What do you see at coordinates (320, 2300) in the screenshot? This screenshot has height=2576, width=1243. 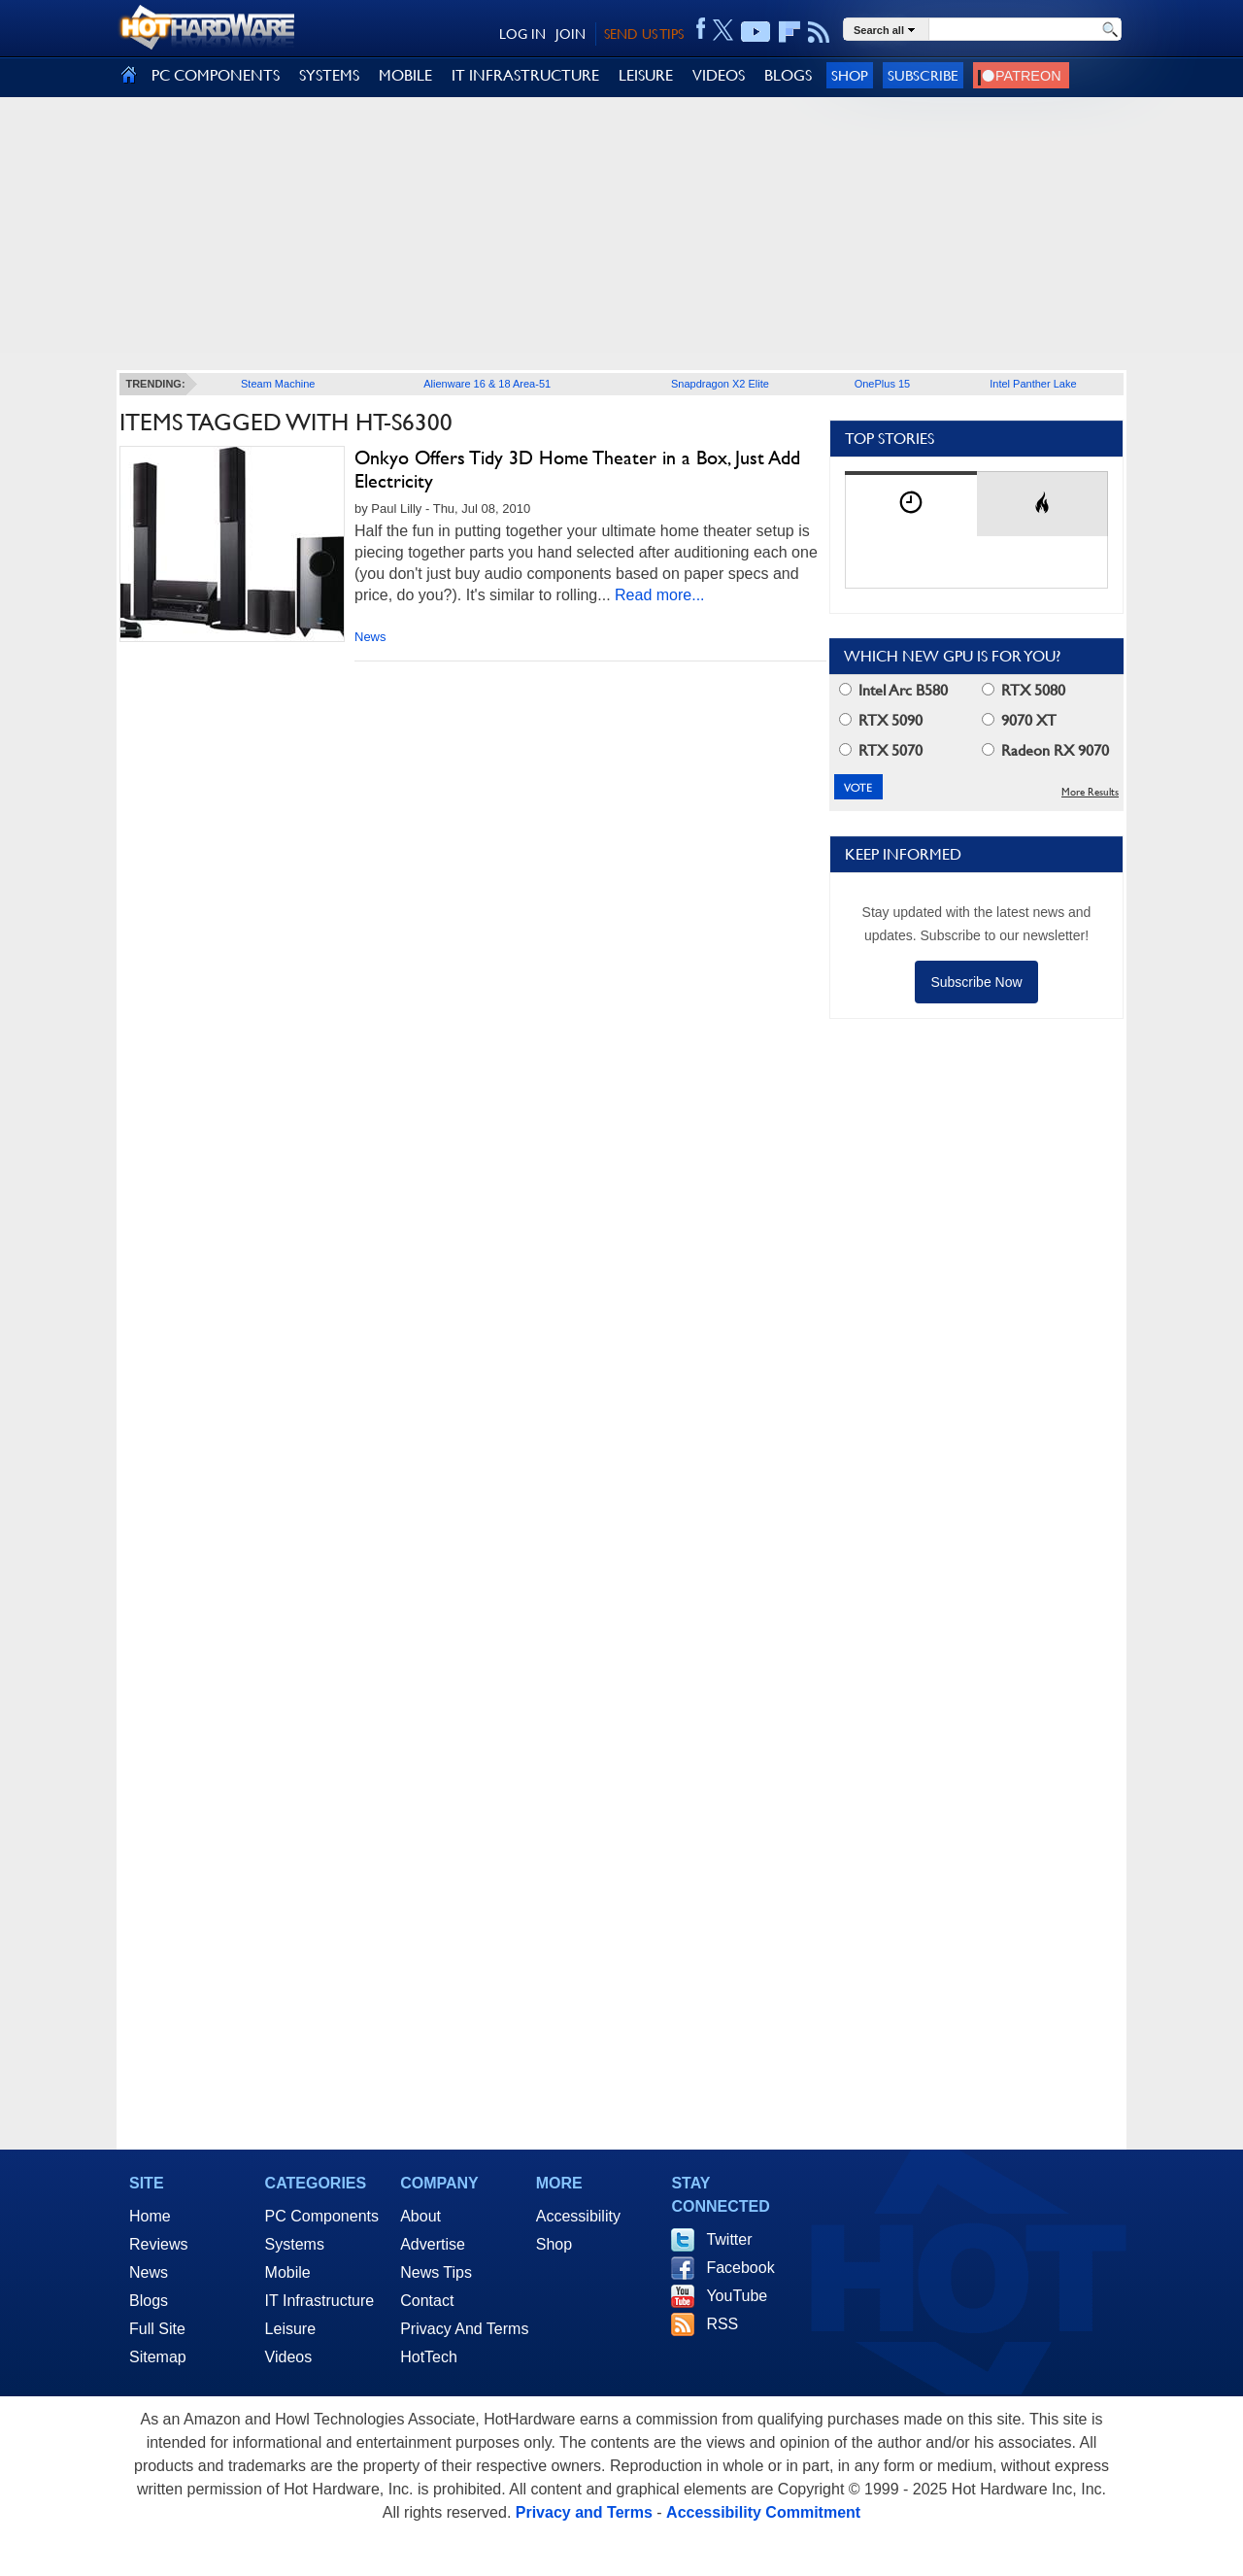 I see `IT Infrastructure` at bounding box center [320, 2300].